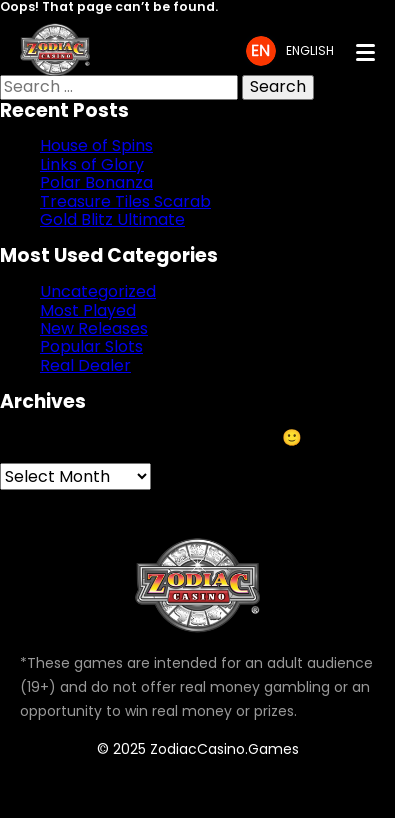 This screenshot has height=818, width=395. Describe the element at coordinates (85, 365) in the screenshot. I see `Real Dealer` at that location.